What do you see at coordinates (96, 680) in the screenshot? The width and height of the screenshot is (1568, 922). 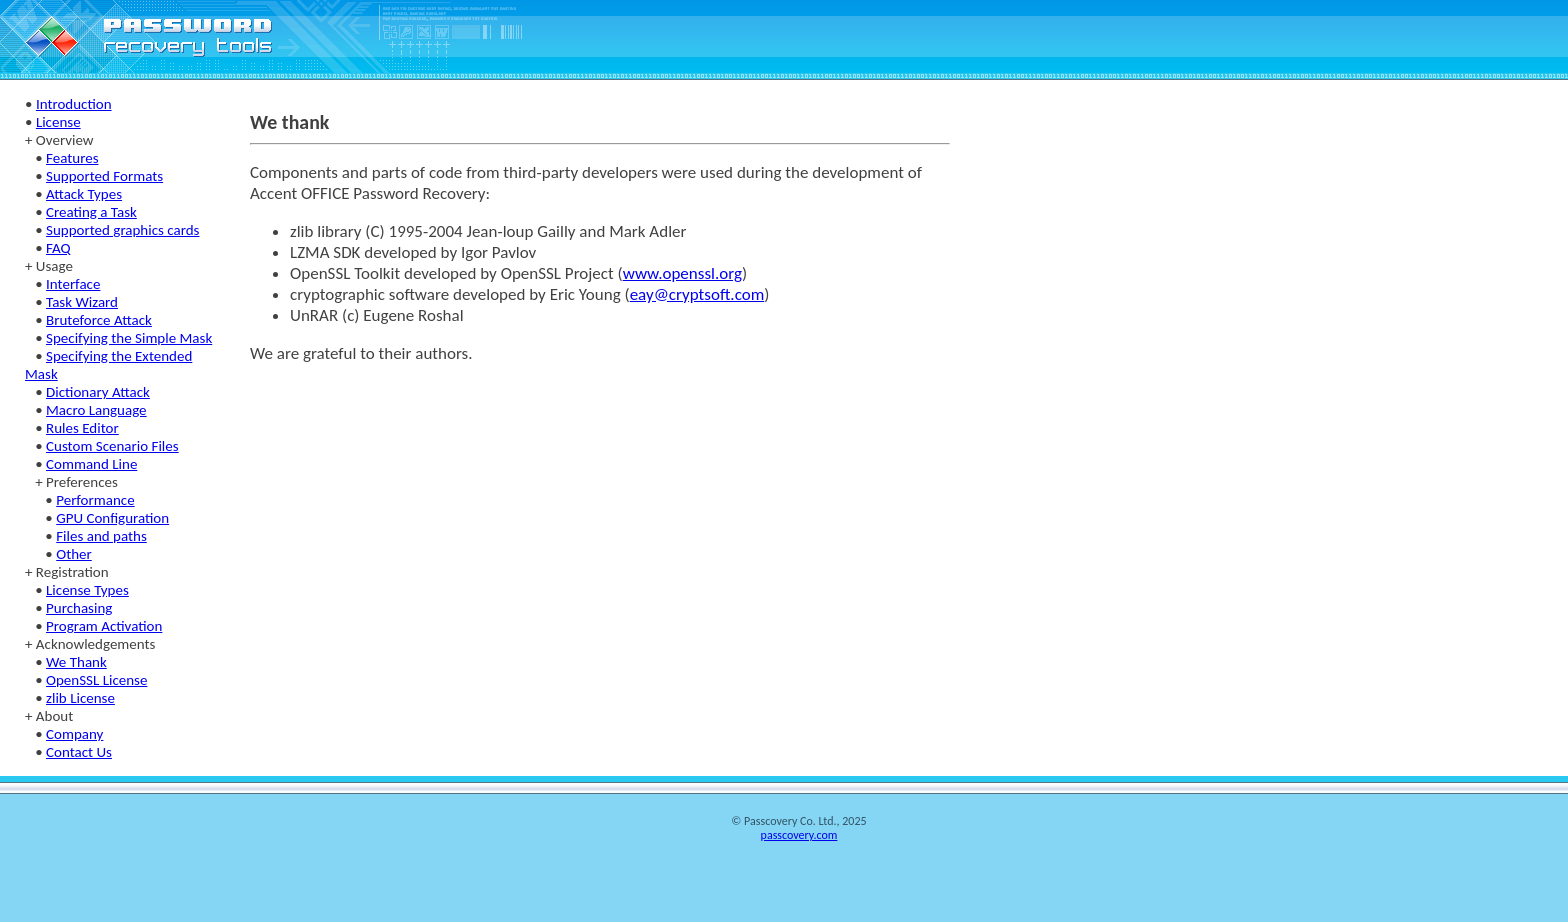 I see `OpenSSL License` at bounding box center [96, 680].